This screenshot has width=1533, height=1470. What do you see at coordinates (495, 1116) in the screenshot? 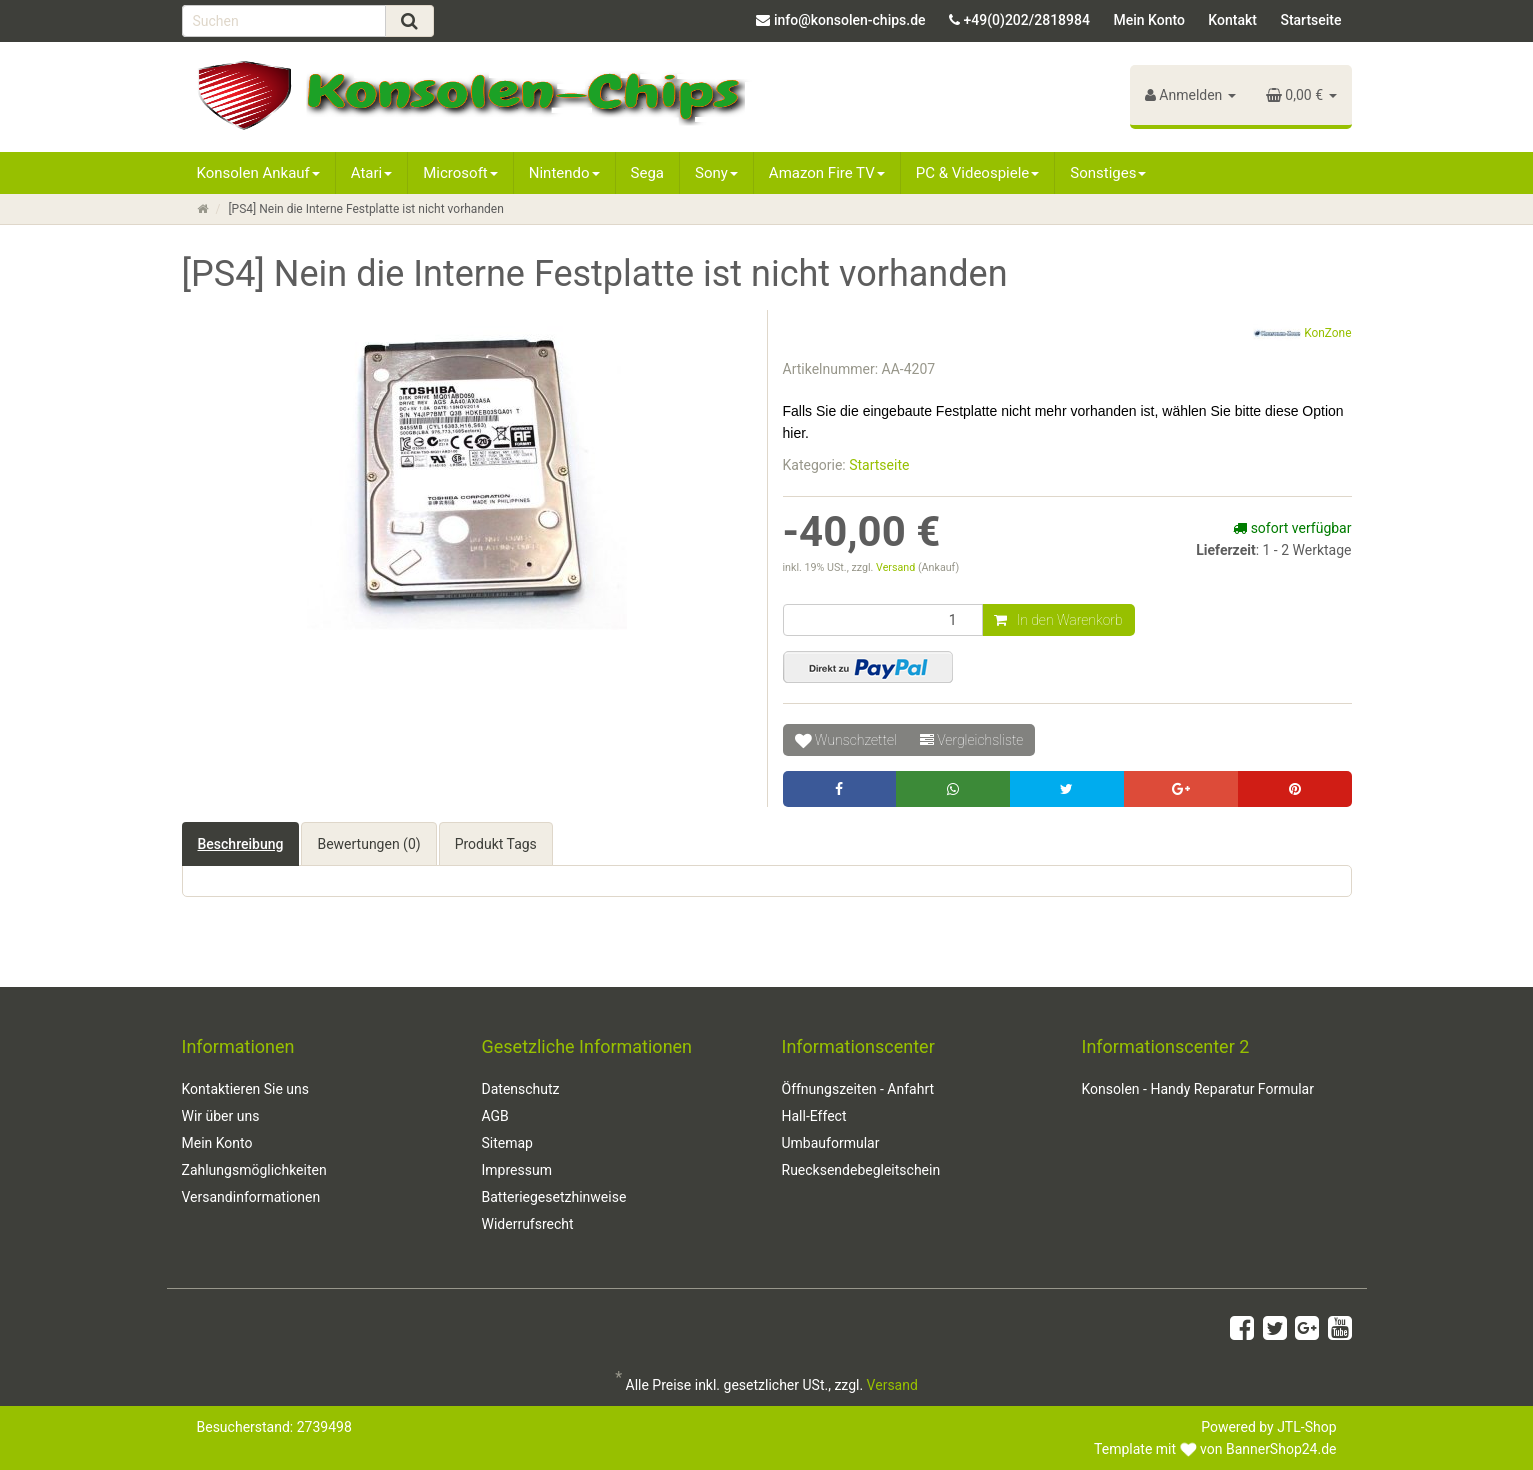
I see `AGB` at bounding box center [495, 1116].